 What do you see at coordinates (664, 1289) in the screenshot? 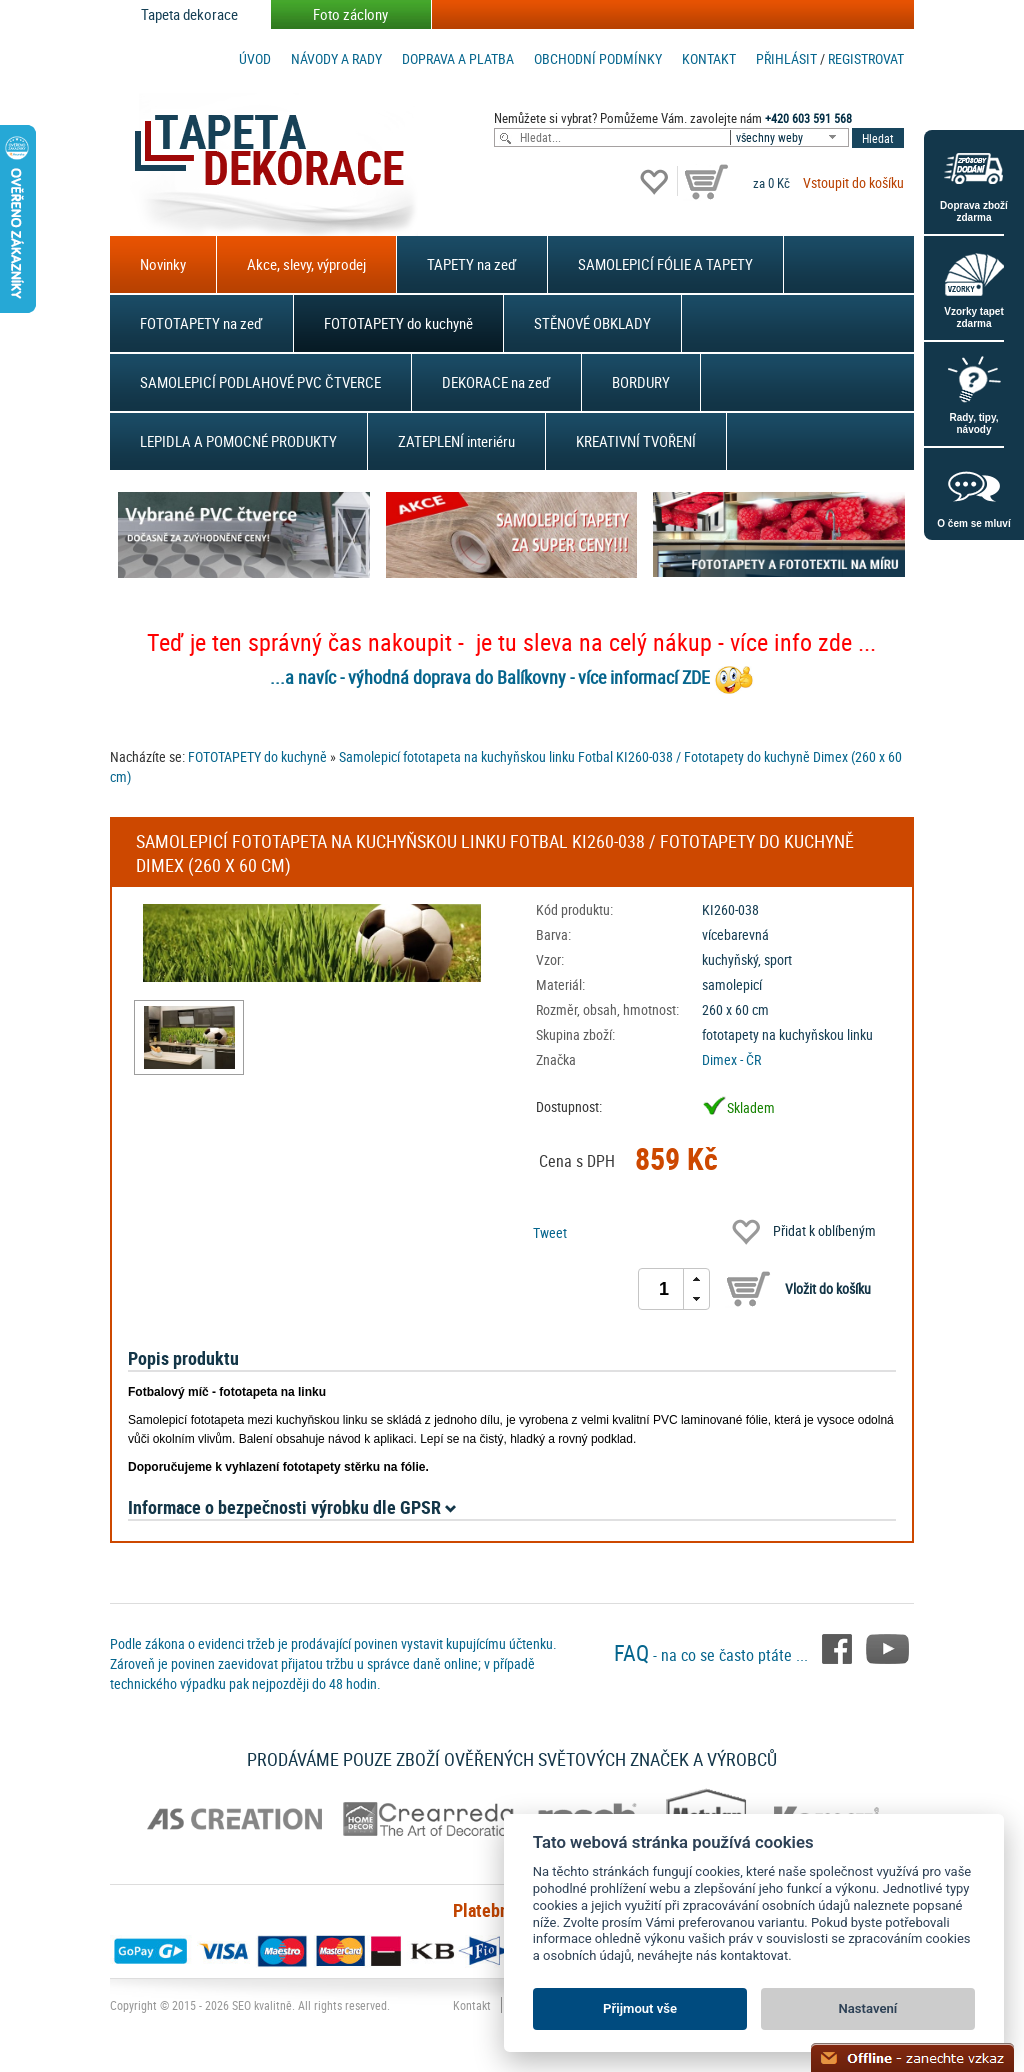
I see `[spinbutton]` at bounding box center [664, 1289].